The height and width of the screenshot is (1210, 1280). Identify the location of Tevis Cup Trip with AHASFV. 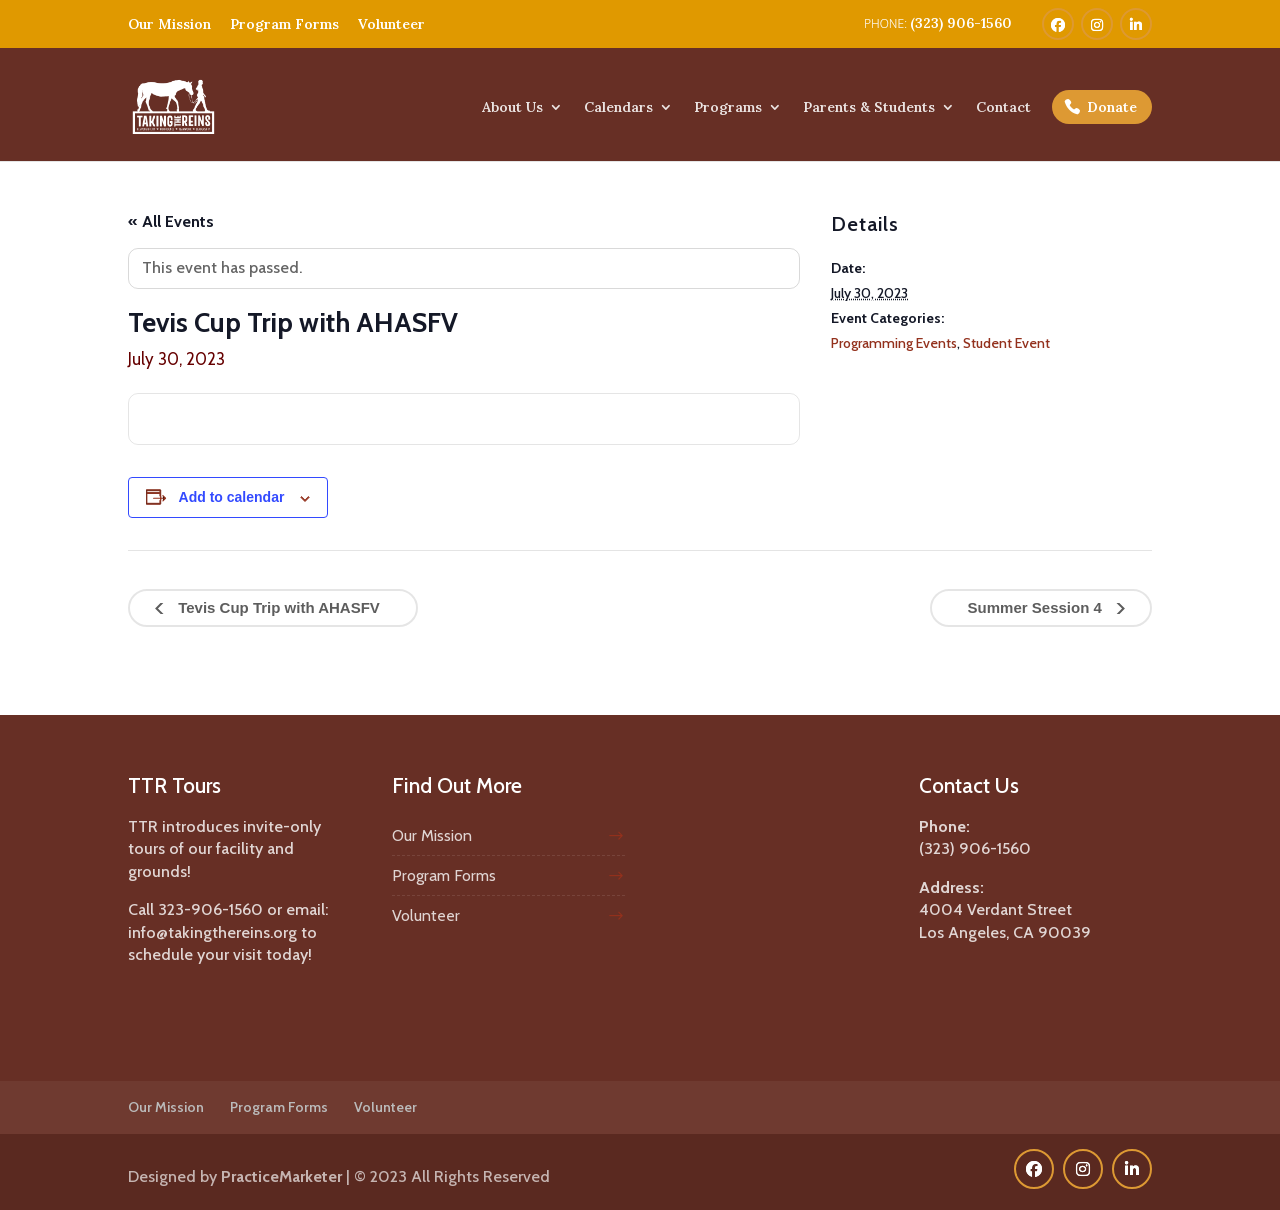
(277, 607).